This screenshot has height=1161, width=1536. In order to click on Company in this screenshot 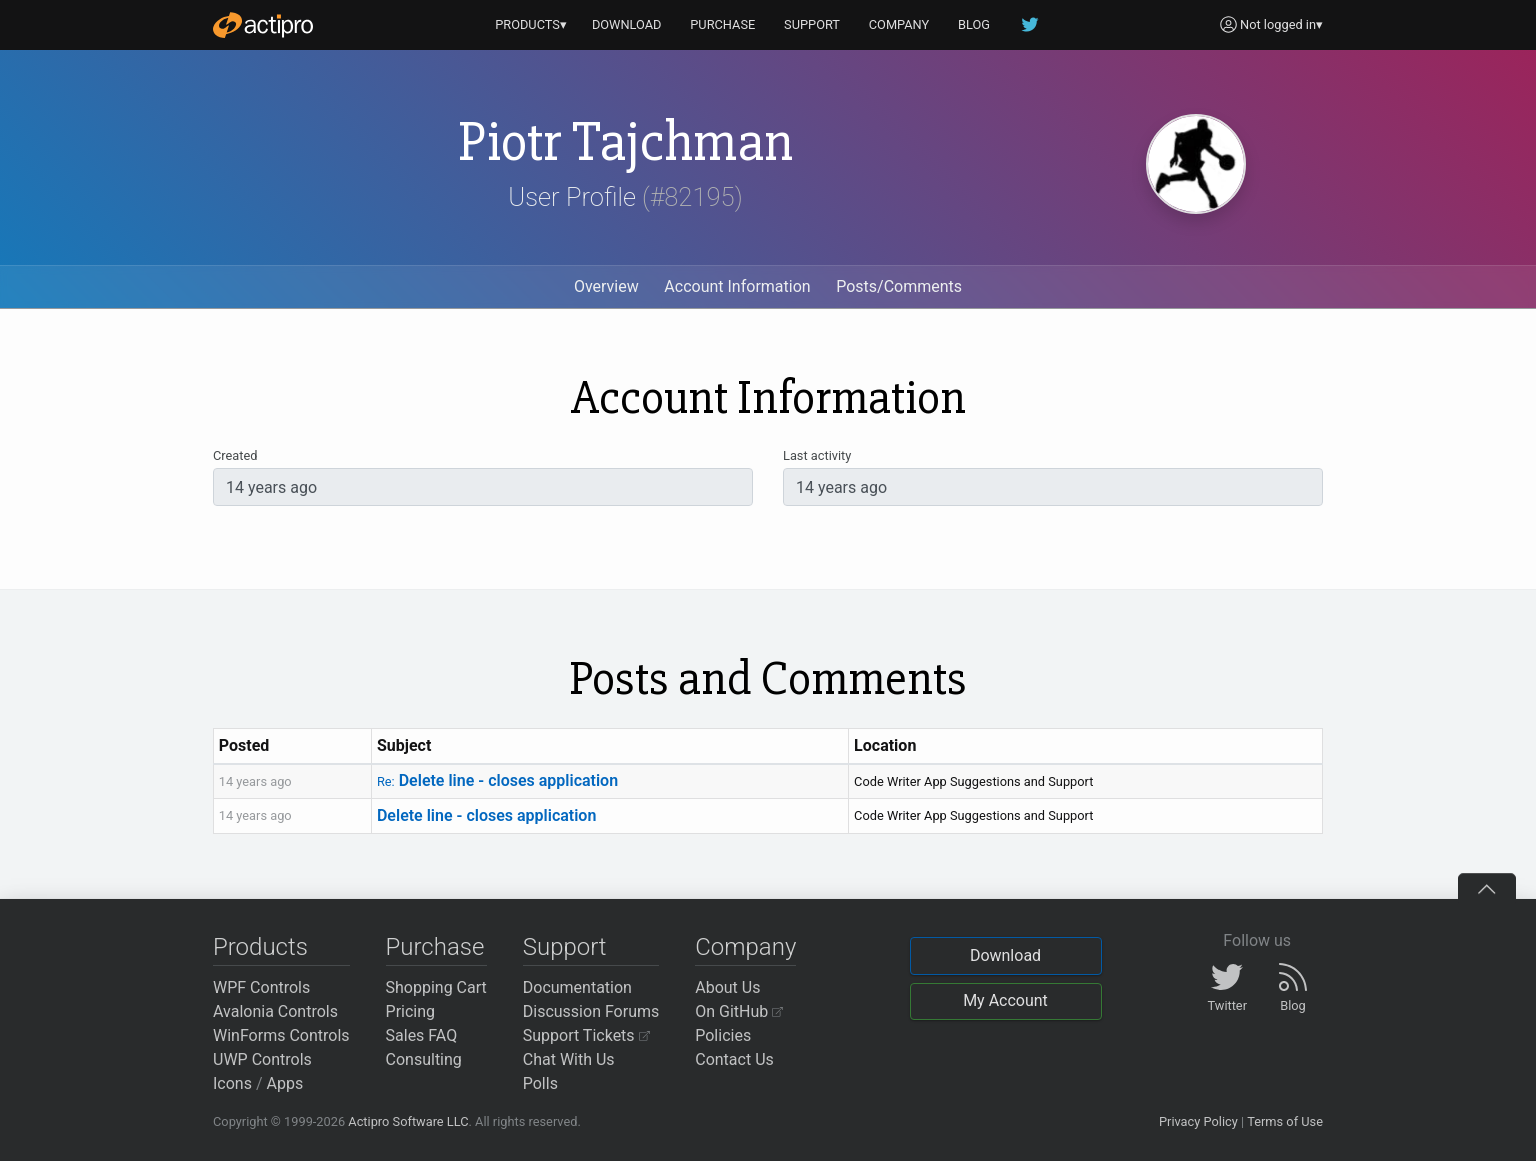, I will do `click(745, 947)`.